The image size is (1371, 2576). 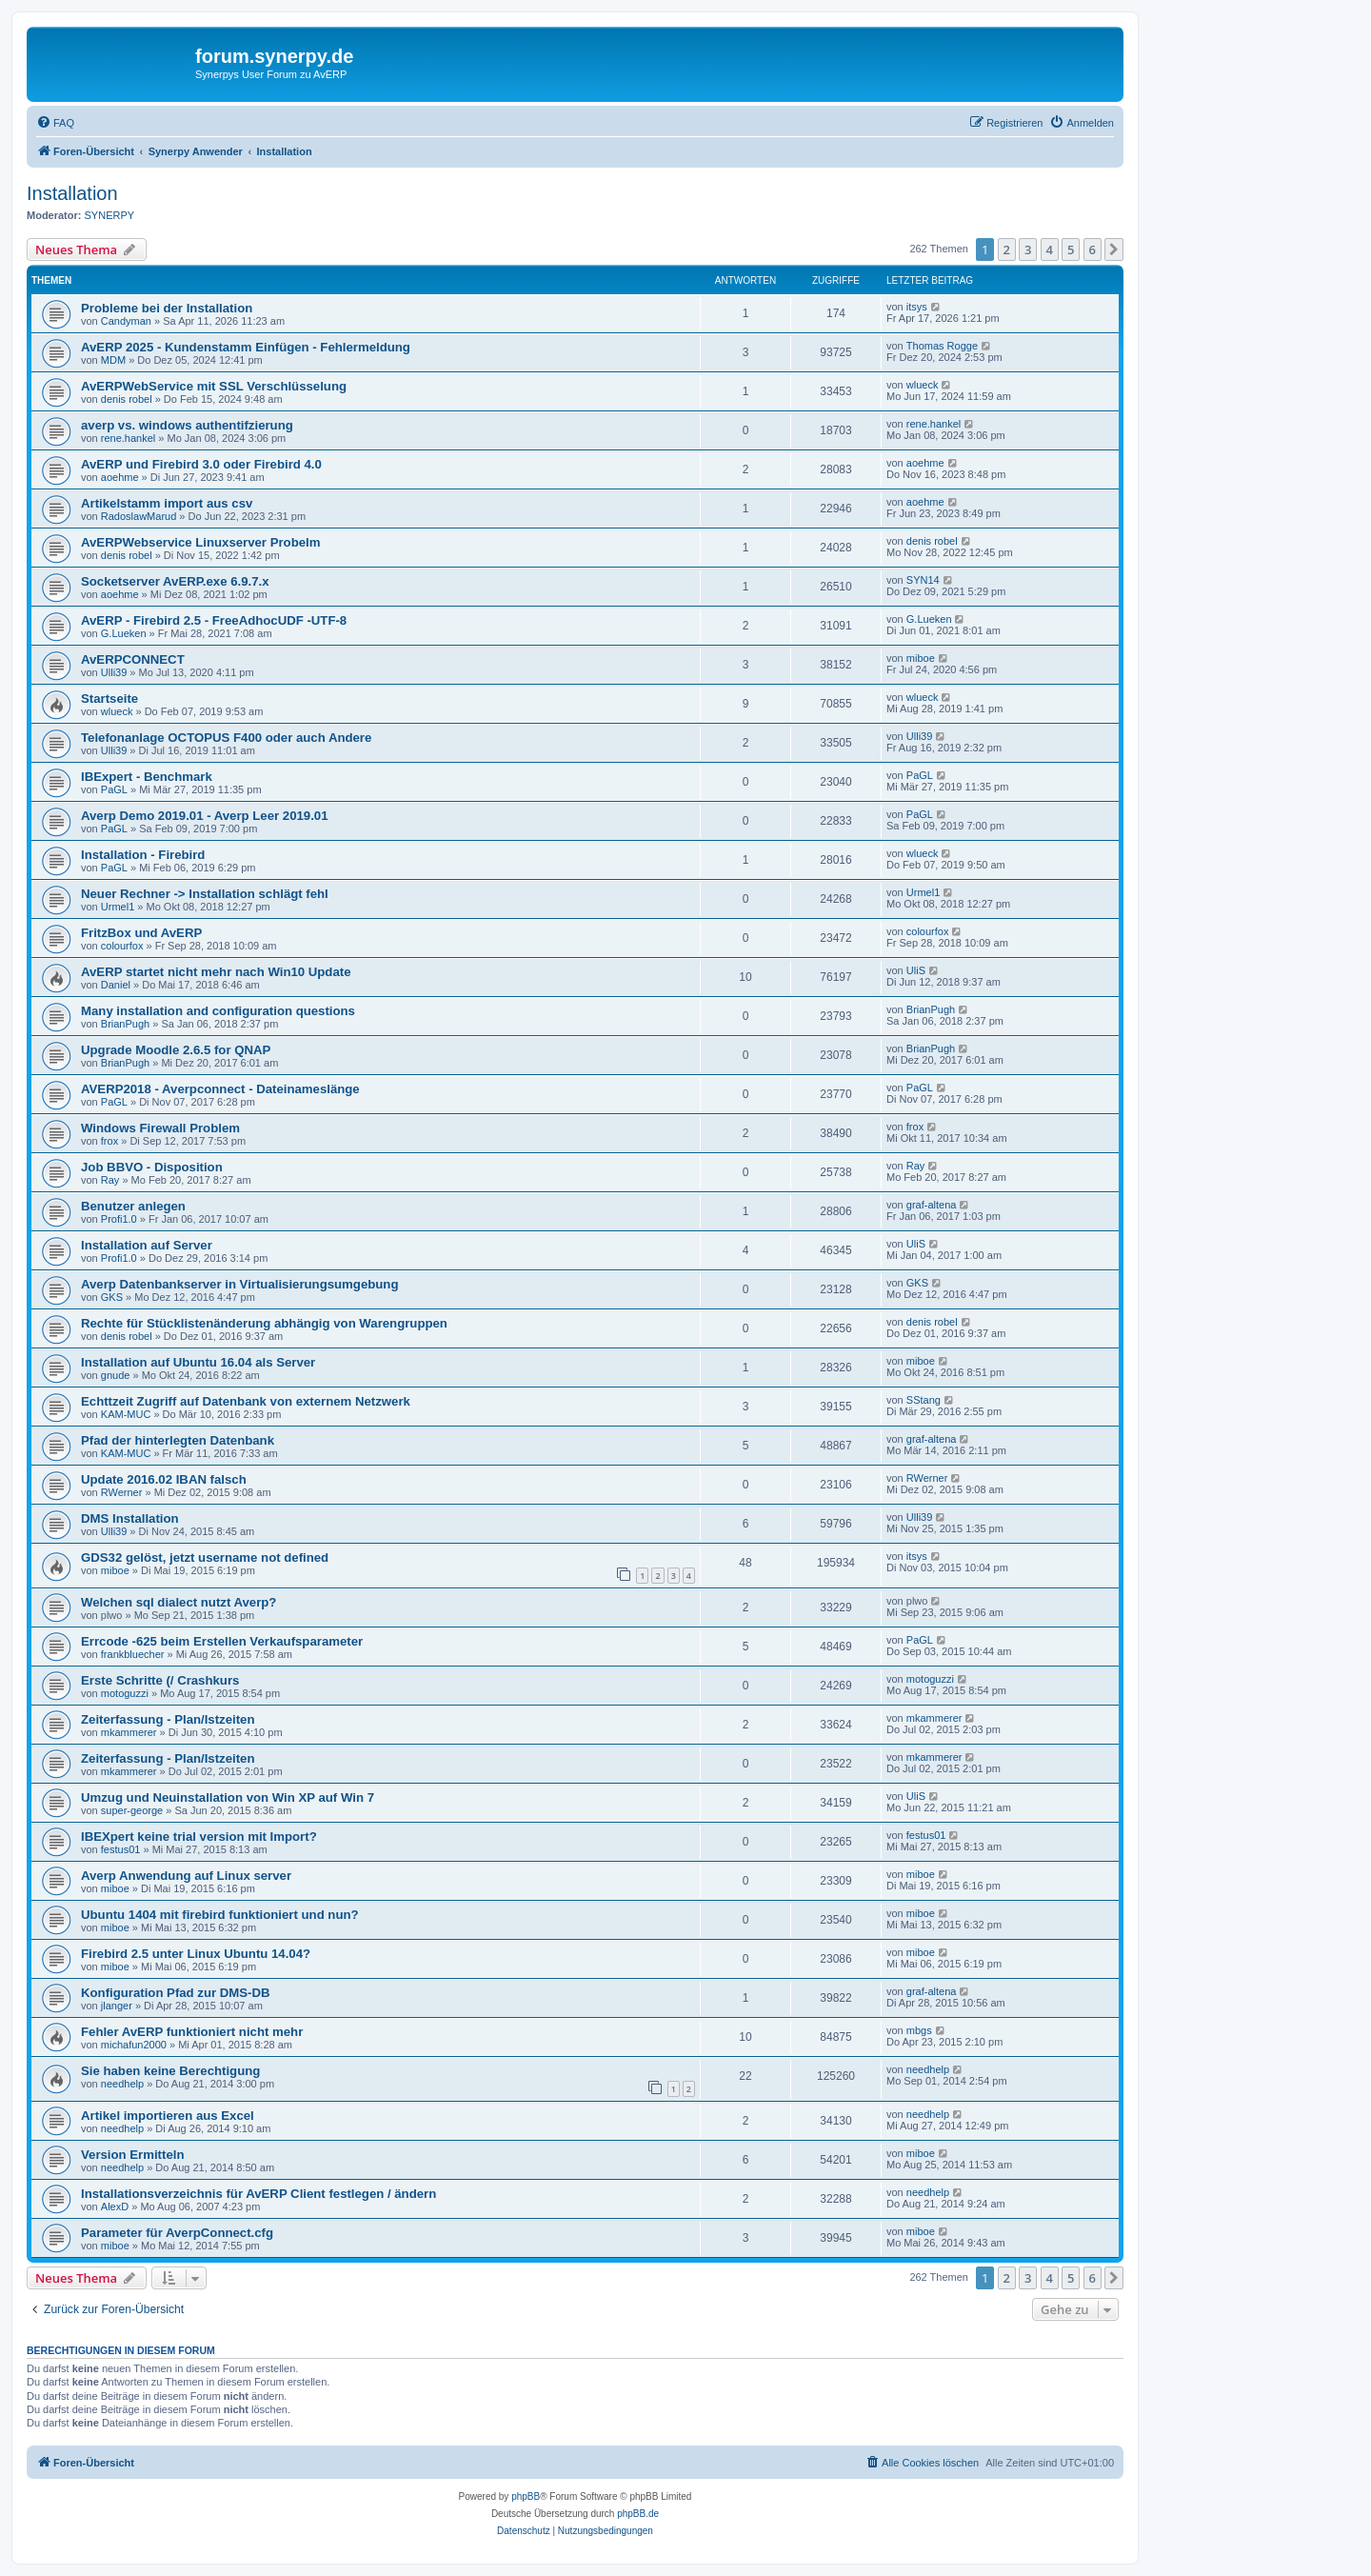 What do you see at coordinates (1070, 249) in the screenshot?
I see `5 [button]` at bounding box center [1070, 249].